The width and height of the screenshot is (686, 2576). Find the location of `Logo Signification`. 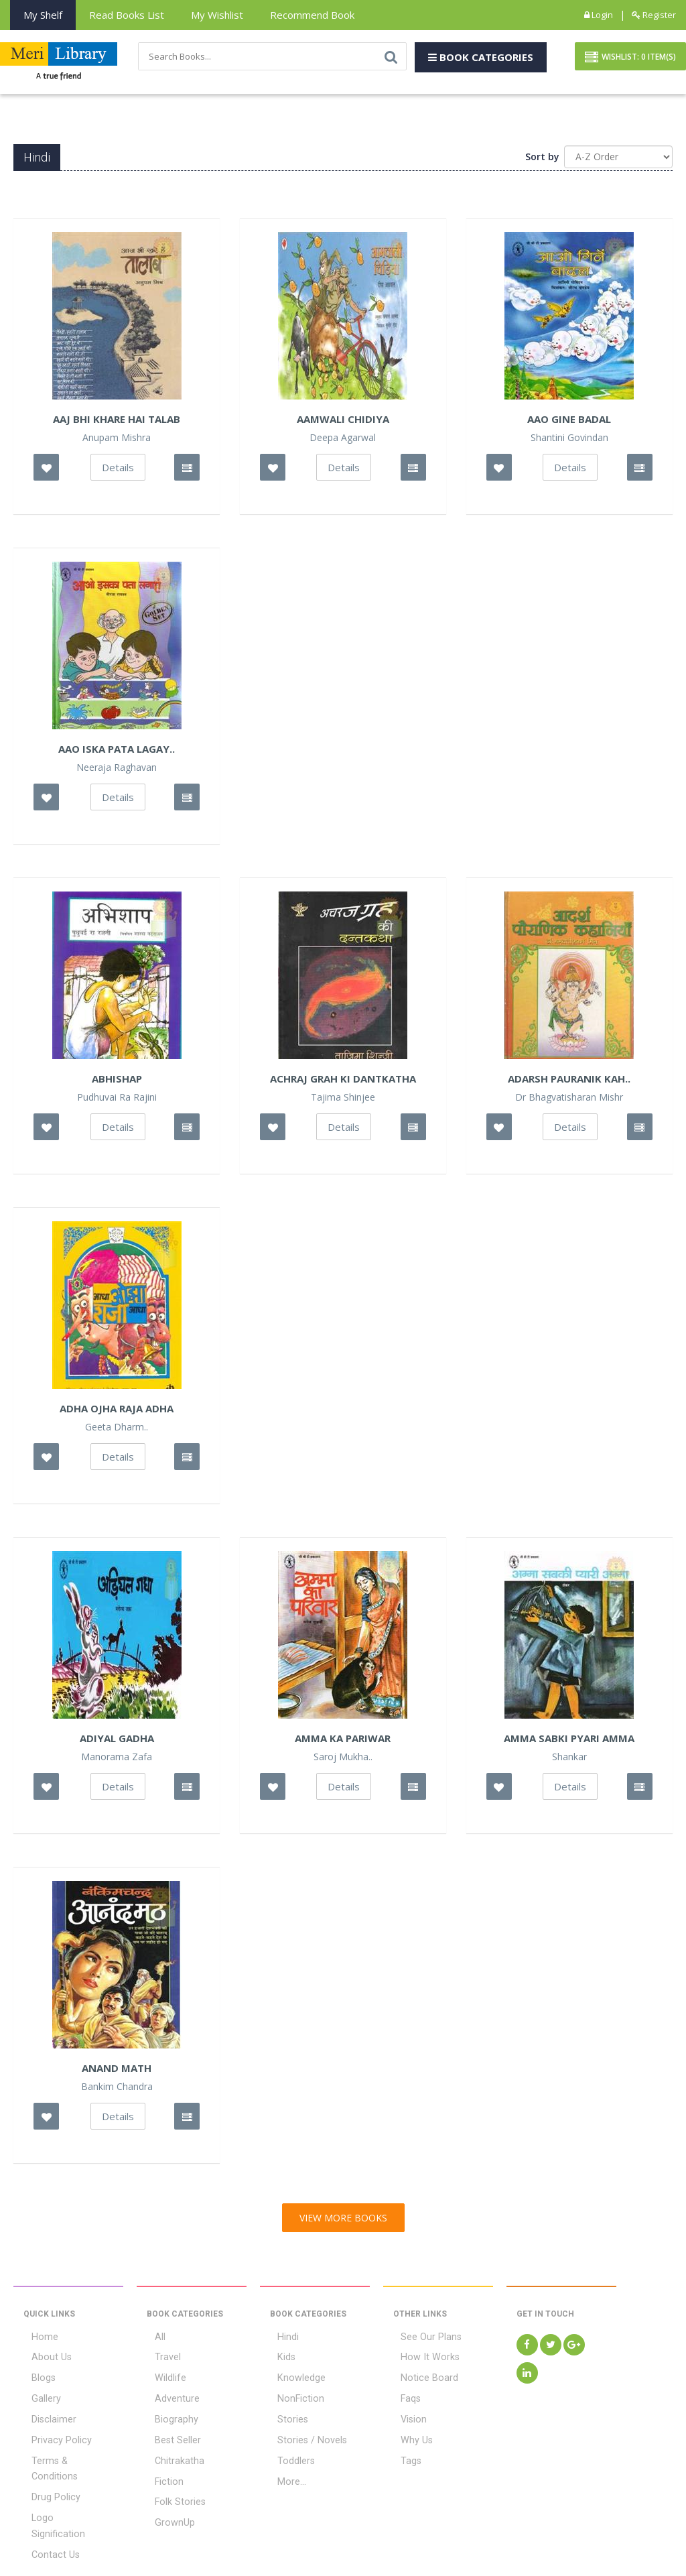

Logo Signification is located at coordinates (60, 2489).